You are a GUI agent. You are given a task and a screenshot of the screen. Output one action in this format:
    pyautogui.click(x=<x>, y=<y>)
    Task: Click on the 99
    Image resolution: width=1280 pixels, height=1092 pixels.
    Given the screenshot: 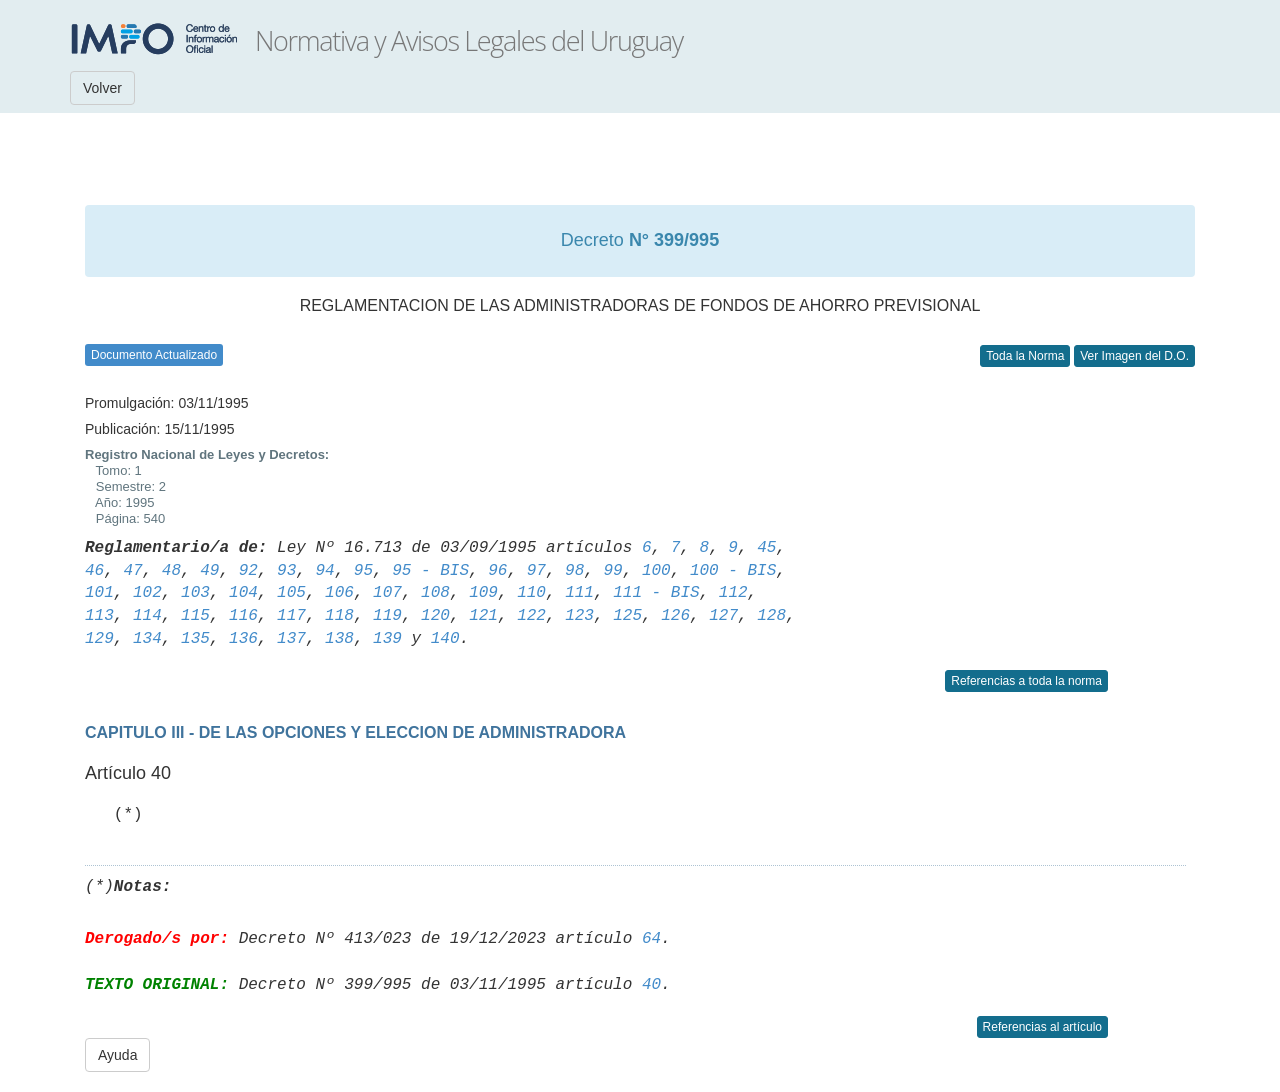 What is the action you would take?
    pyautogui.click(x=612, y=571)
    